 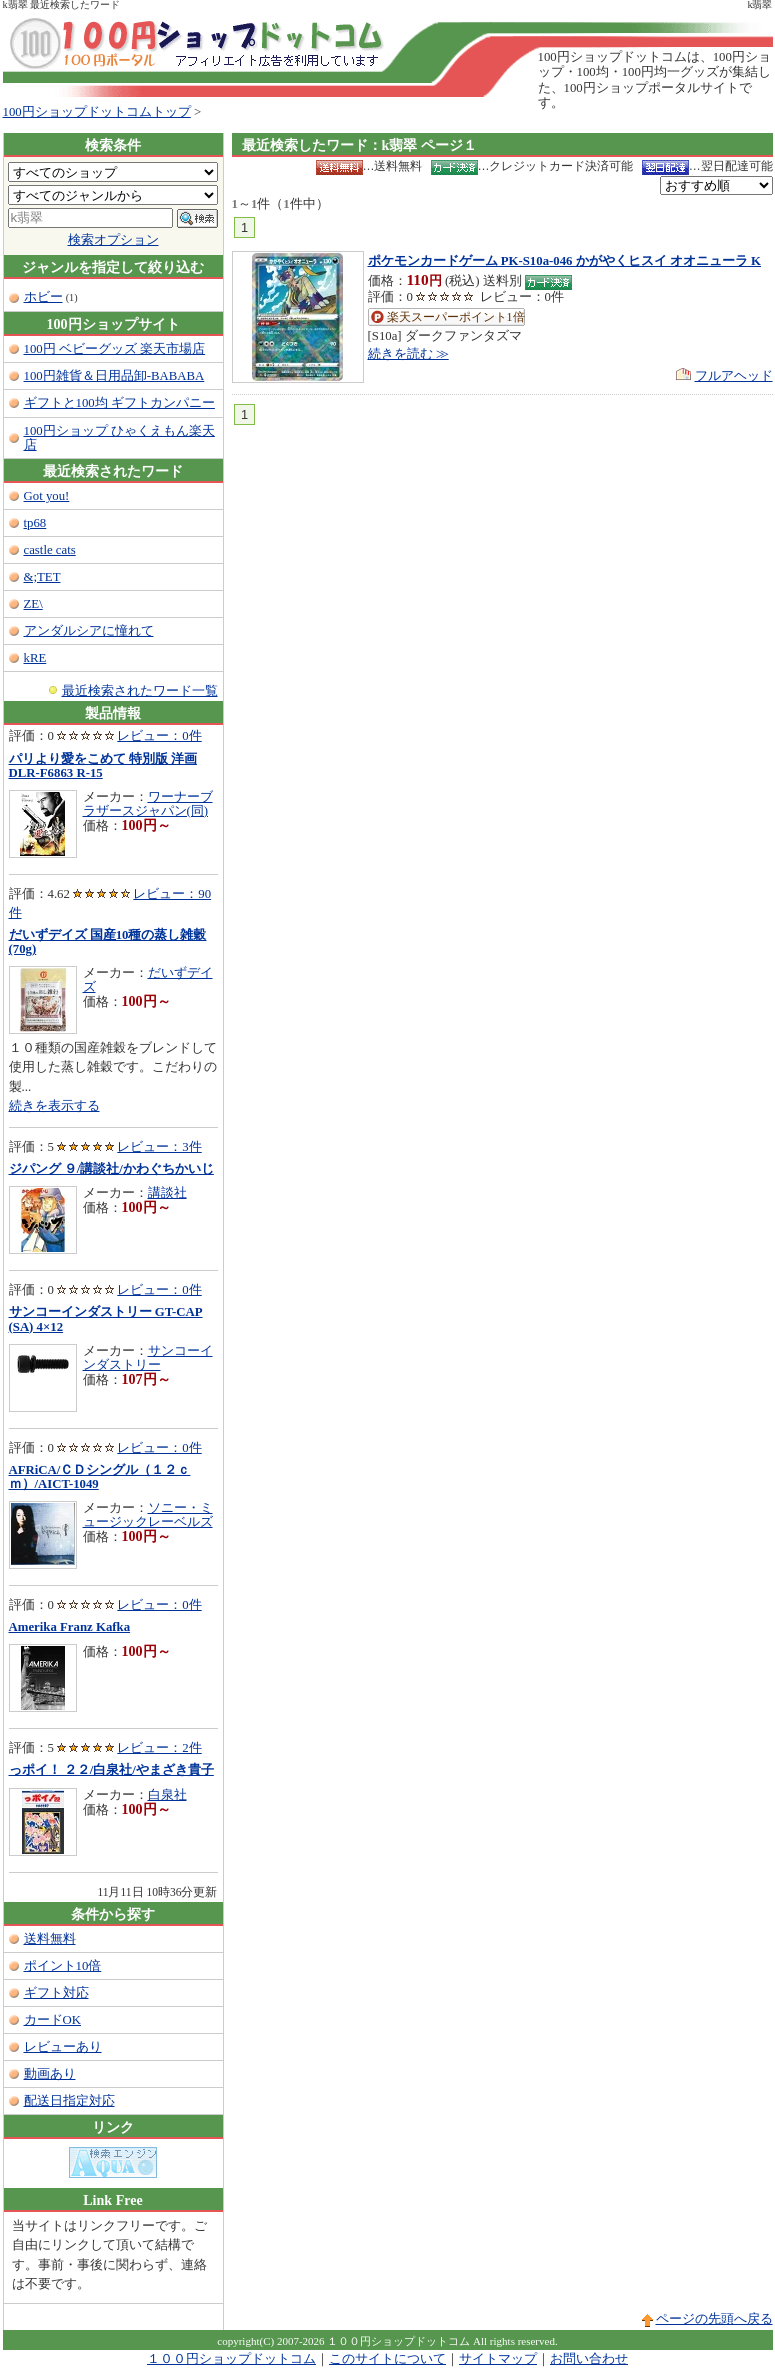 What do you see at coordinates (159, 1147) in the screenshot?
I see `レビュー：3件` at bounding box center [159, 1147].